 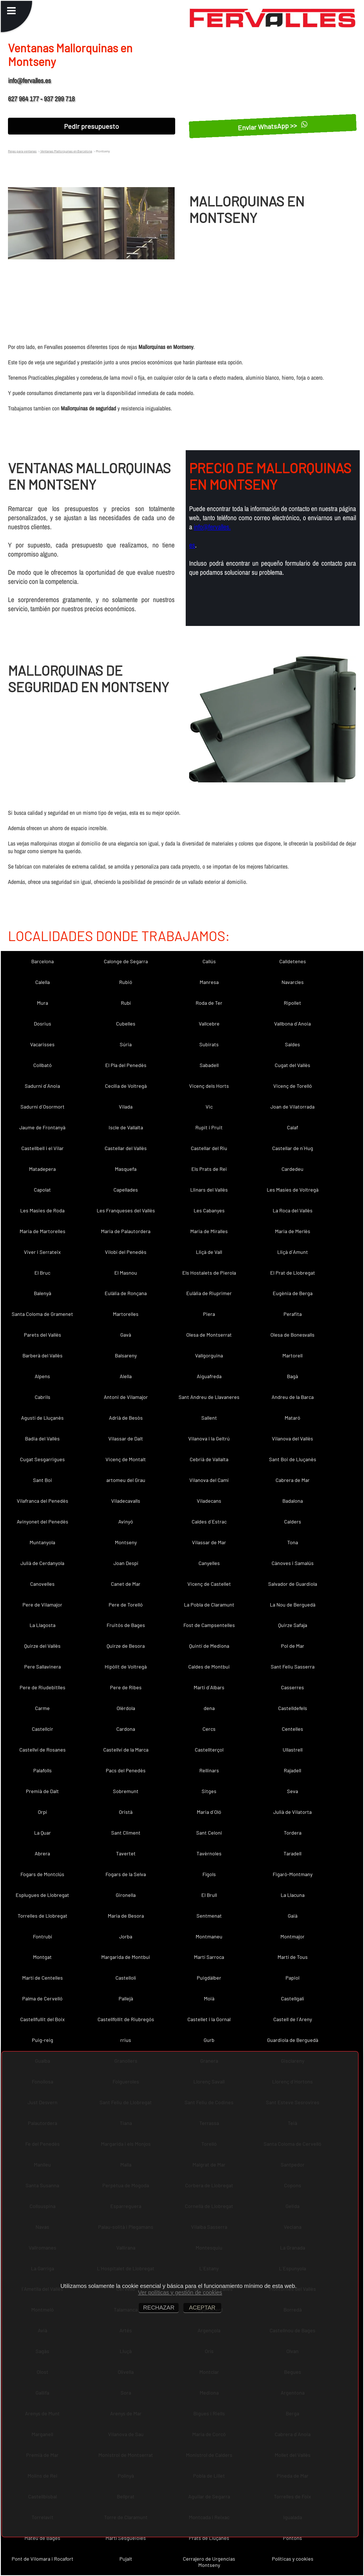 What do you see at coordinates (158, 2307) in the screenshot?
I see `RECHAZAR` at bounding box center [158, 2307].